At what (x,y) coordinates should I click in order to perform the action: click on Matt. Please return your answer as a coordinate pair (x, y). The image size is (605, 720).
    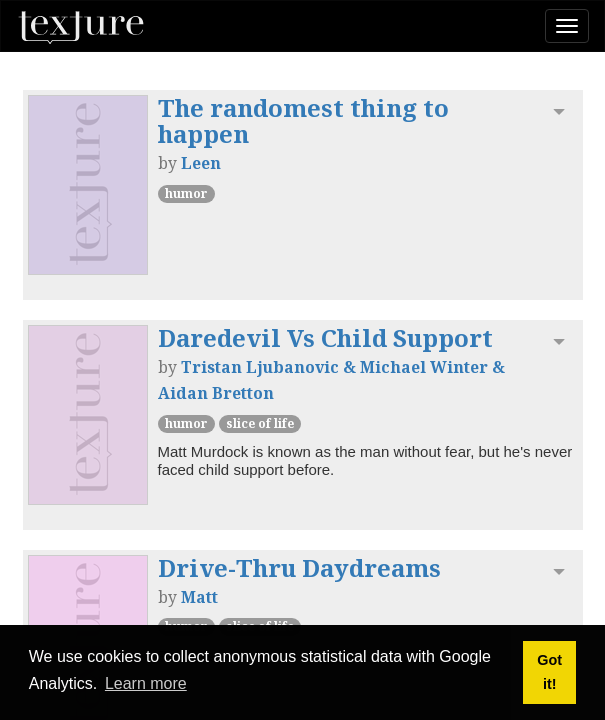
    Looking at the image, I should click on (199, 597).